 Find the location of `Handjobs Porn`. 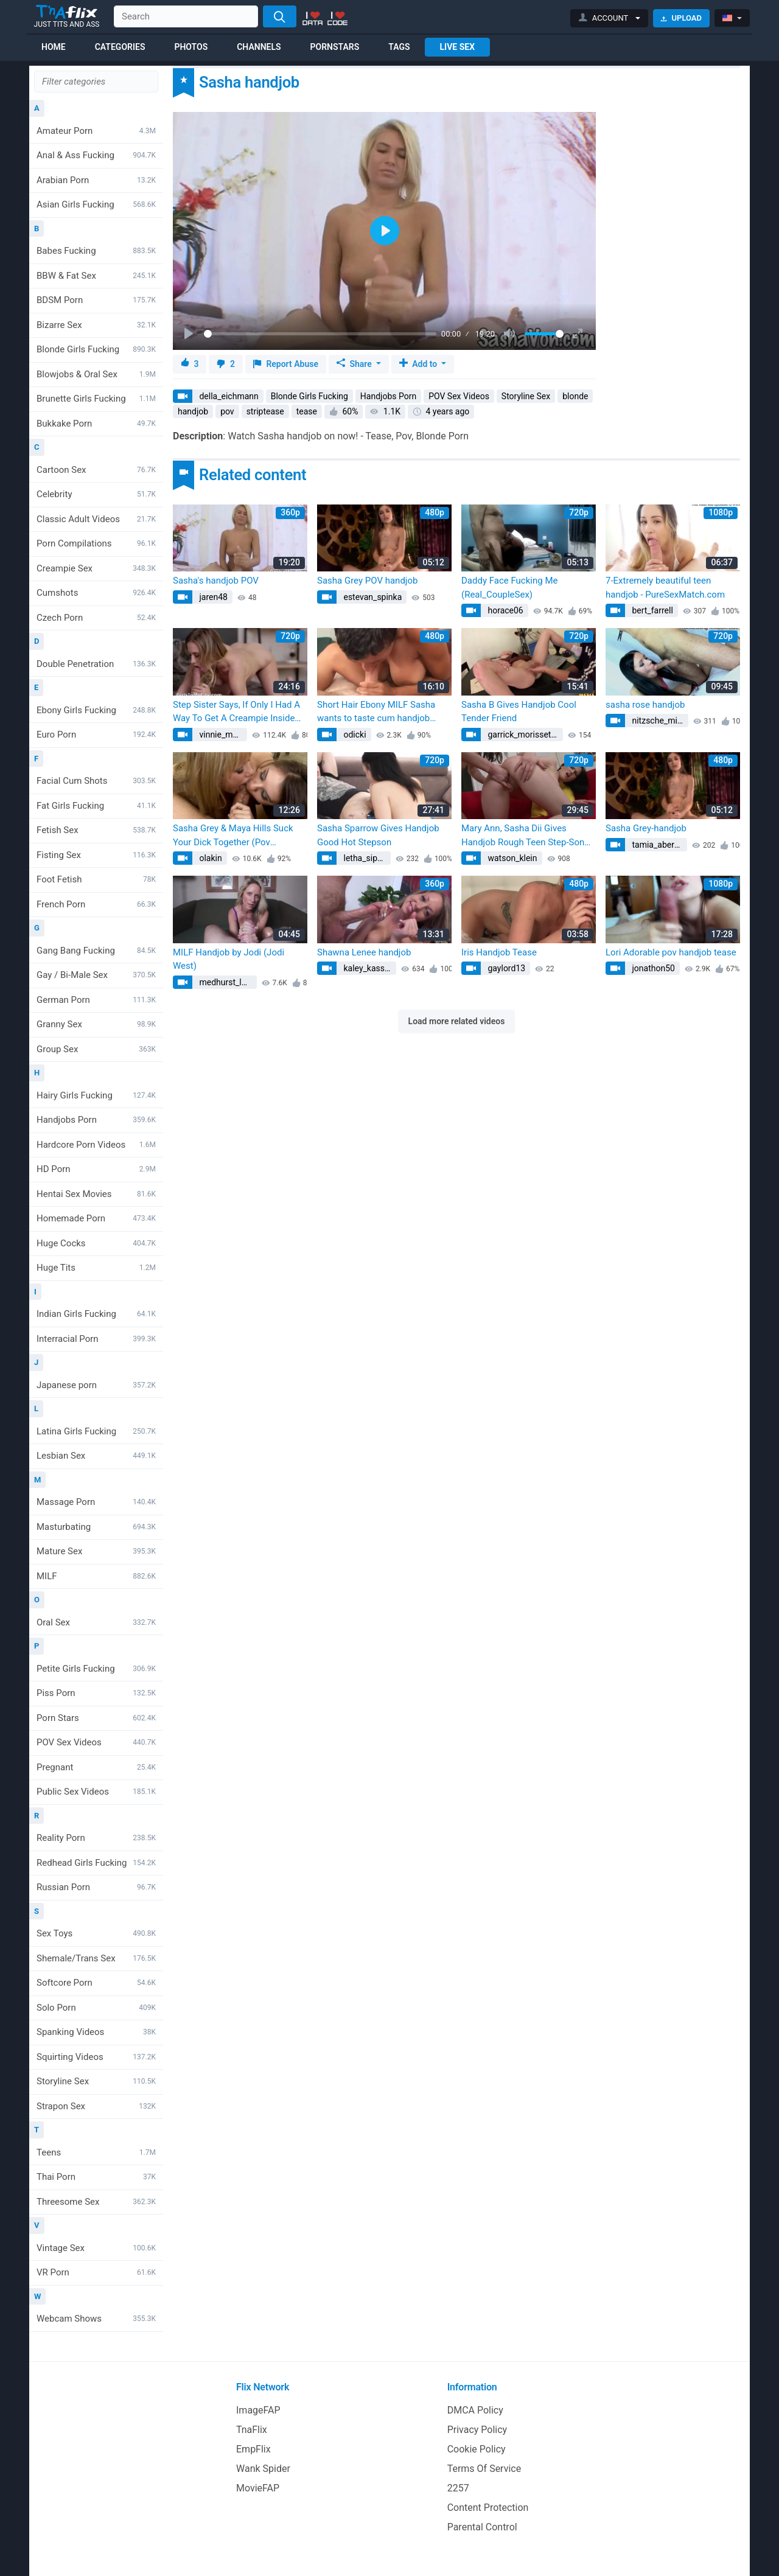

Handjobs Porn is located at coordinates (96, 1119).